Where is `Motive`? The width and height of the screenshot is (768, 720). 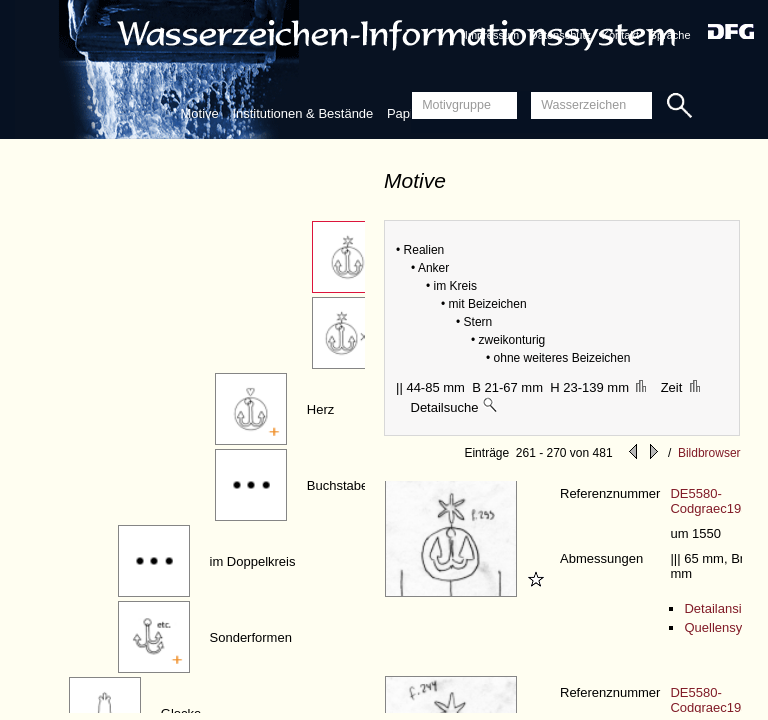
Motive is located at coordinates (199, 113).